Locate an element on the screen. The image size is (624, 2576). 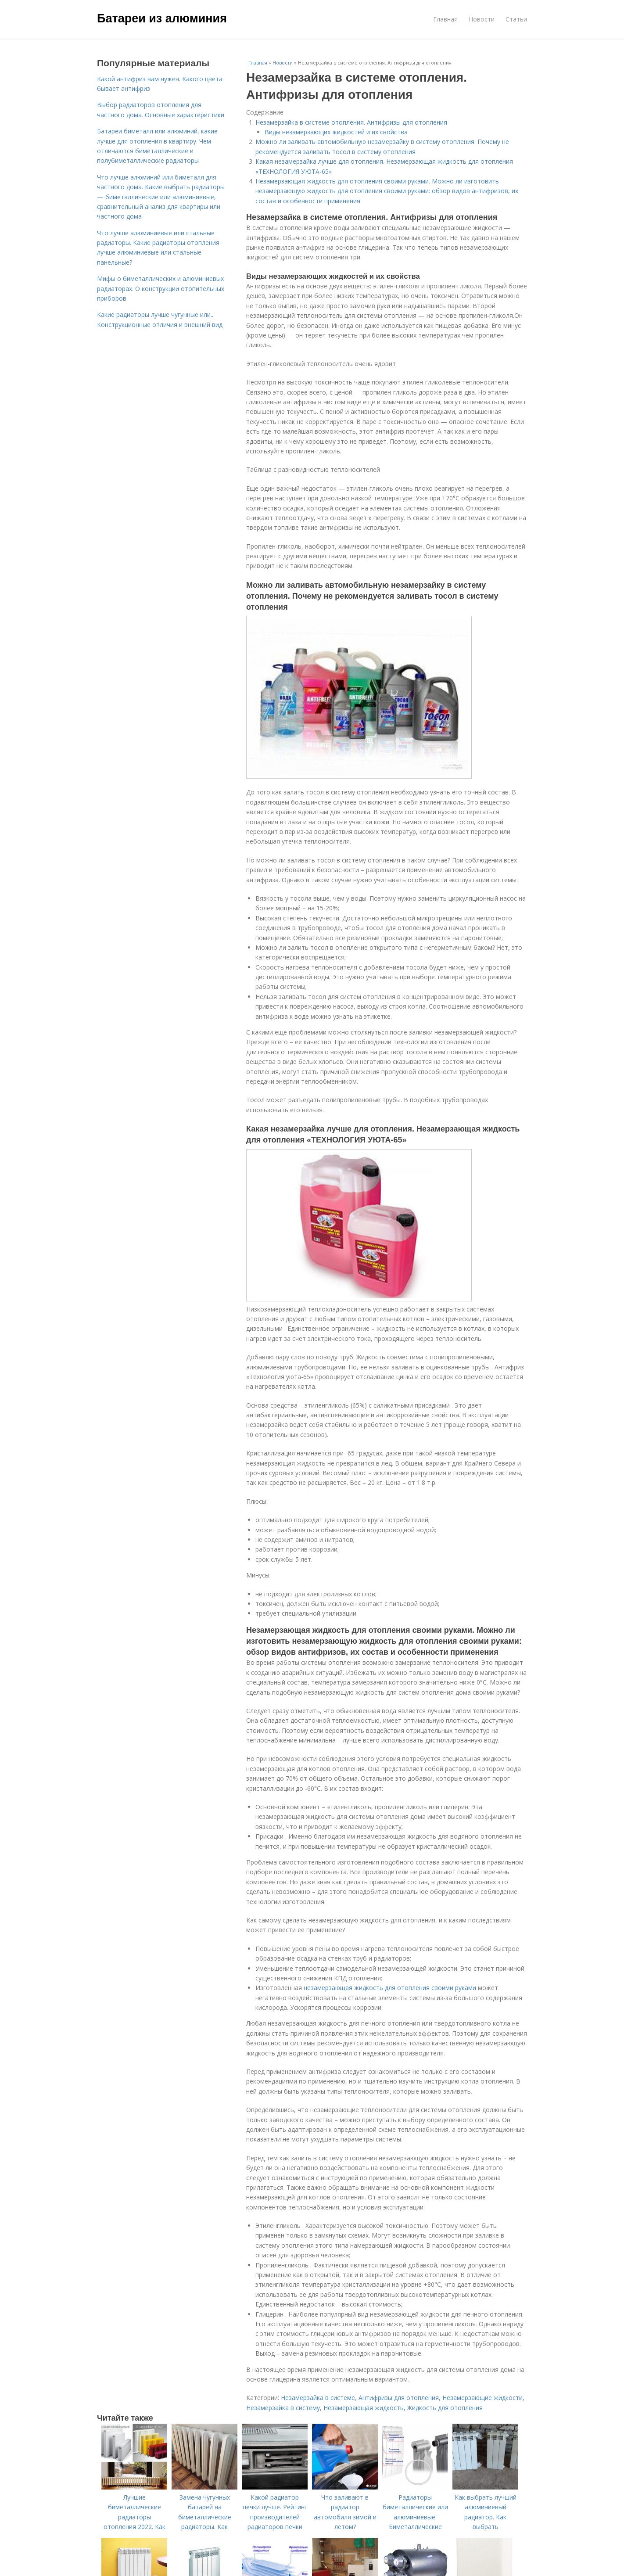
Незамерзайка в системе is located at coordinates (318, 2397).